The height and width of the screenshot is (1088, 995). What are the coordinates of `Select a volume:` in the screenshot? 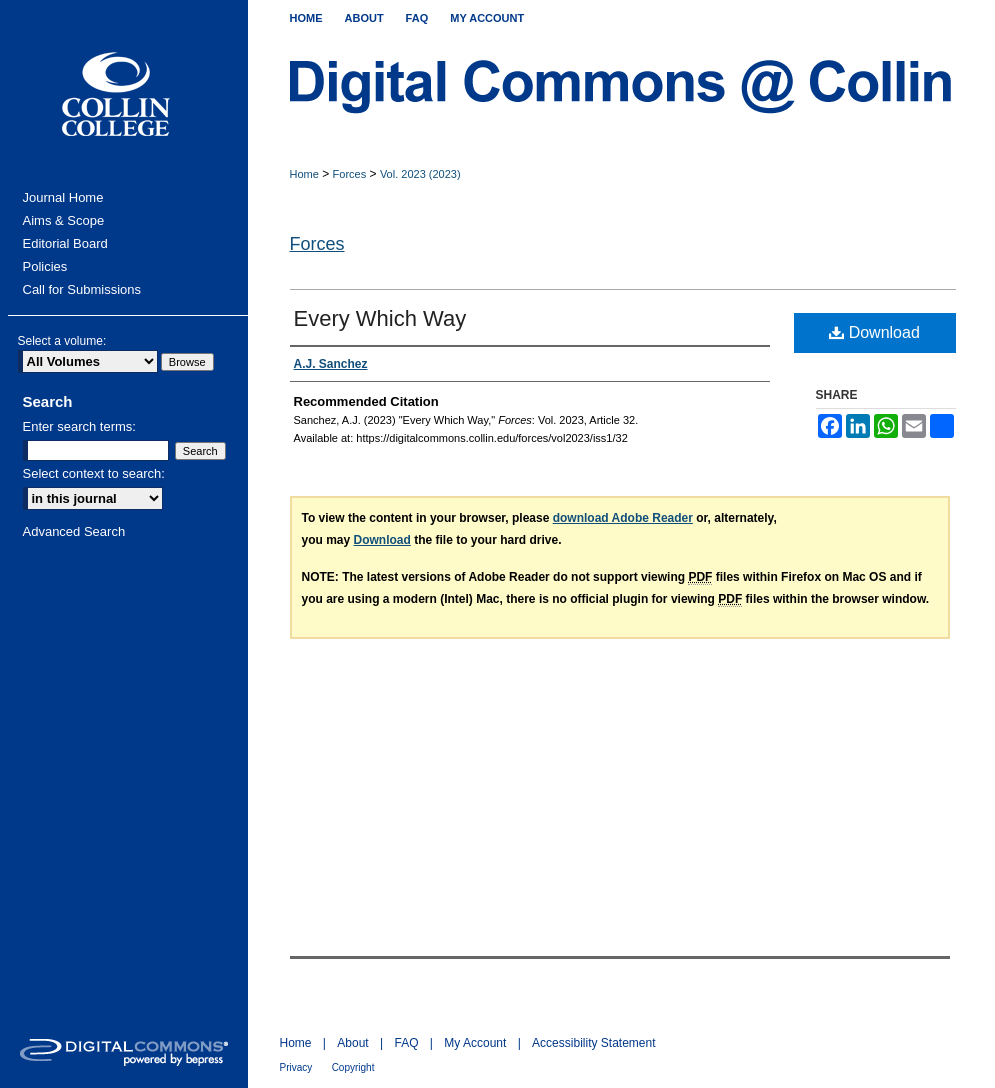 It's located at (62, 341).